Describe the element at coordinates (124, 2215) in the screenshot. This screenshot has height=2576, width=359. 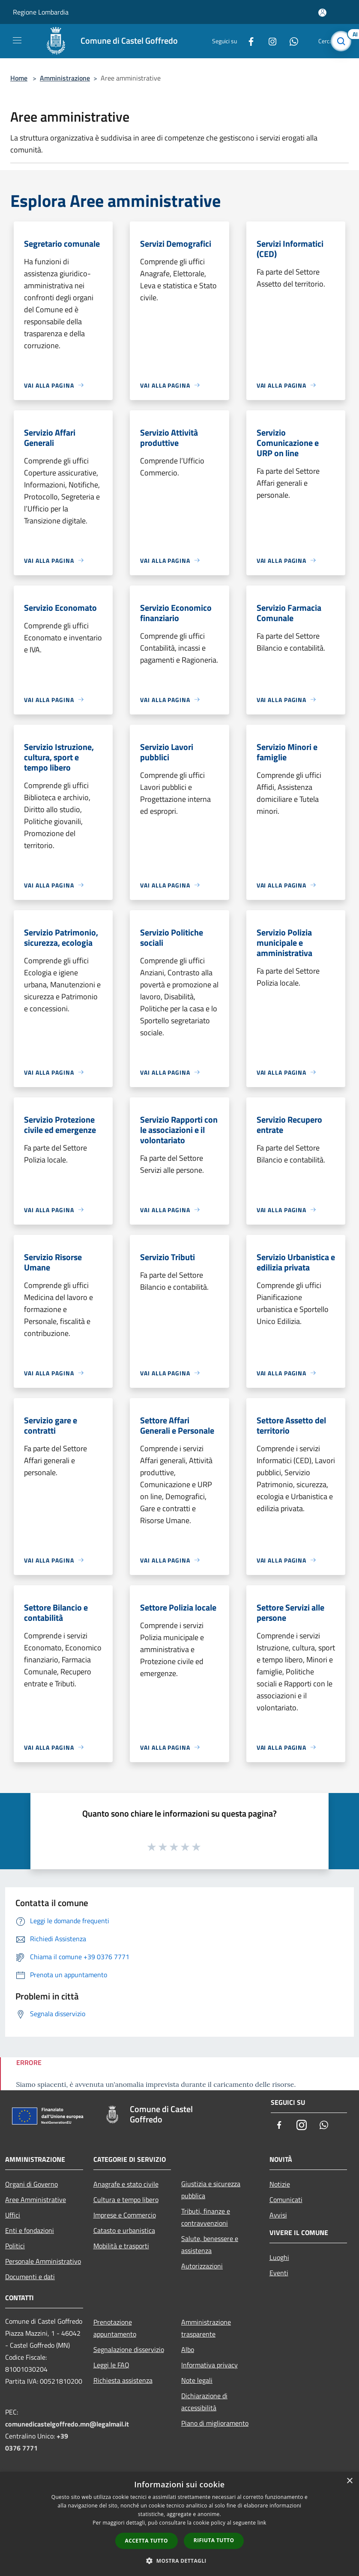
I see `Imprese e Commercio` at that location.